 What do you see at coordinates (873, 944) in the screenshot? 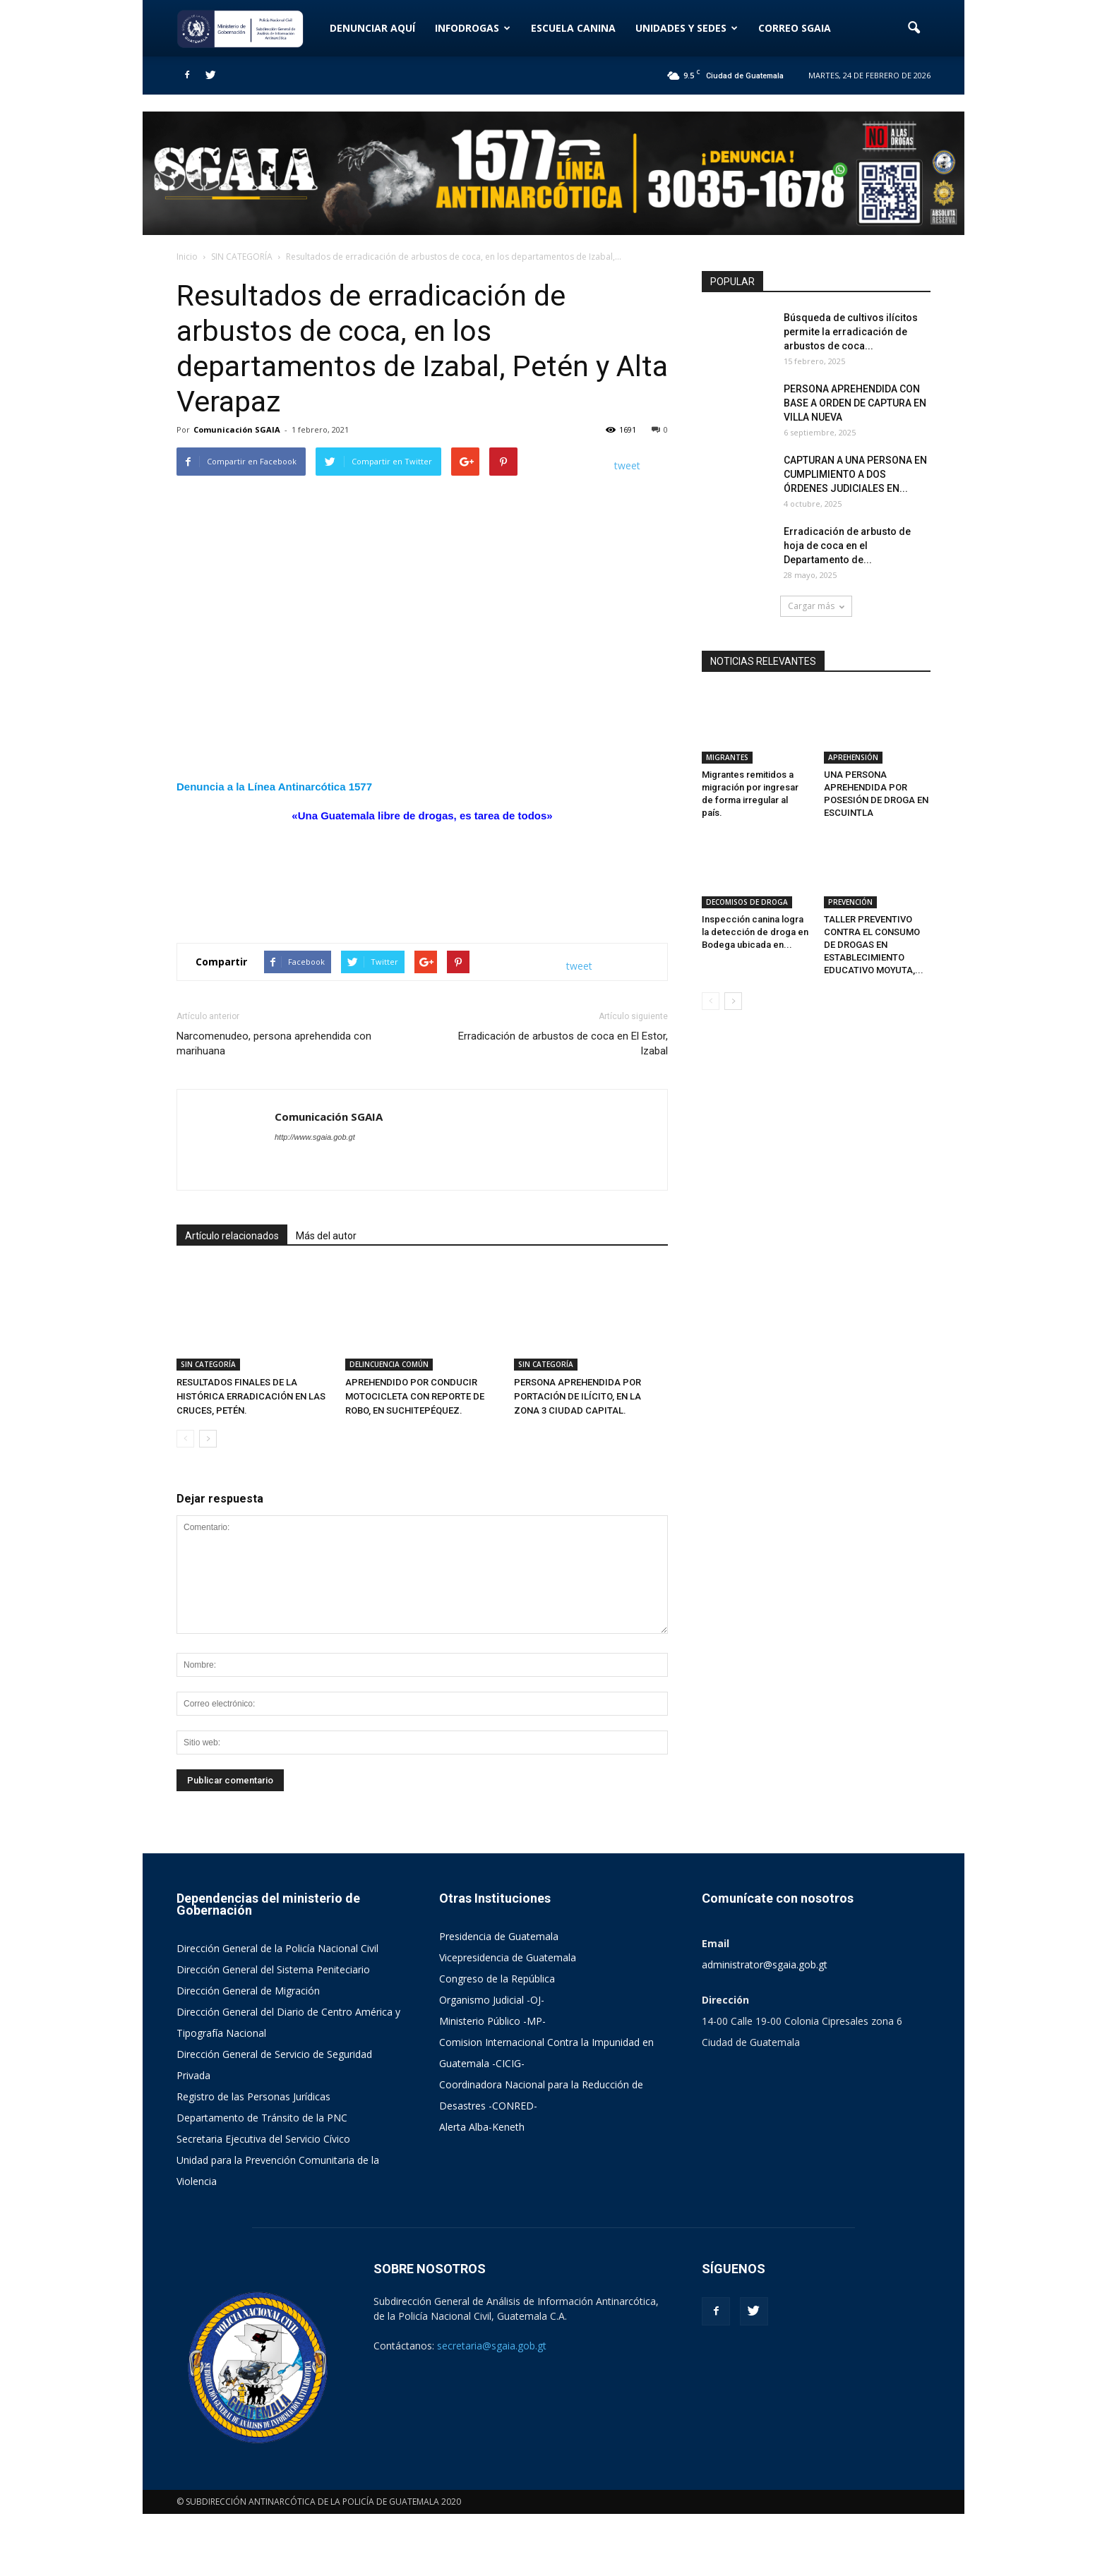
I see `TALLER PREVENTIVO CONTRA EL CONSUMO DE DROGAS EN ESTABLECIMIENTO EDUCATIVO MOYUTA,...` at bounding box center [873, 944].